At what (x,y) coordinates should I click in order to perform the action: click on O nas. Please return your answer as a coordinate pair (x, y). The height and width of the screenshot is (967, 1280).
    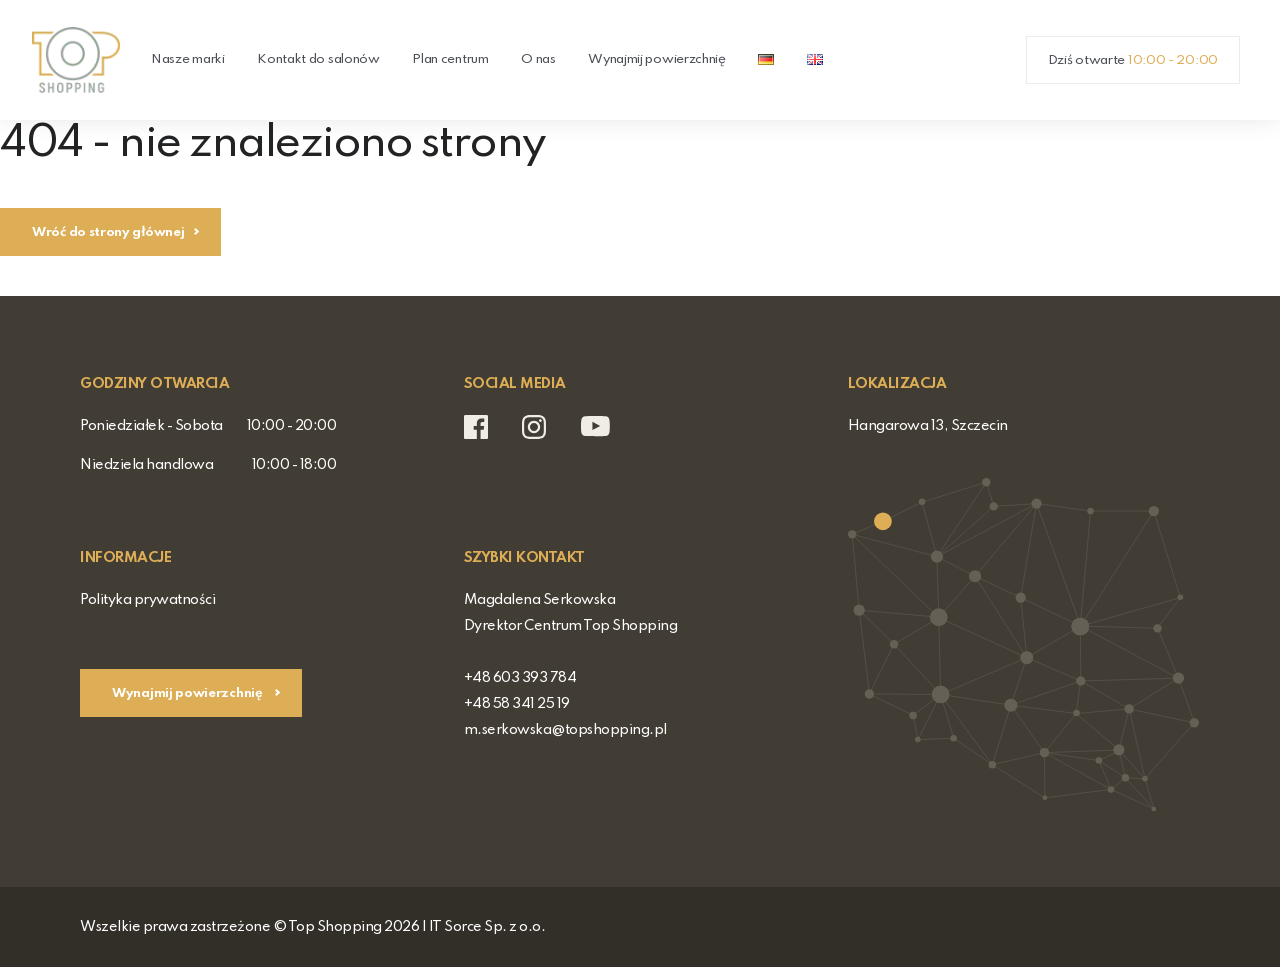
    Looking at the image, I should click on (538, 59).